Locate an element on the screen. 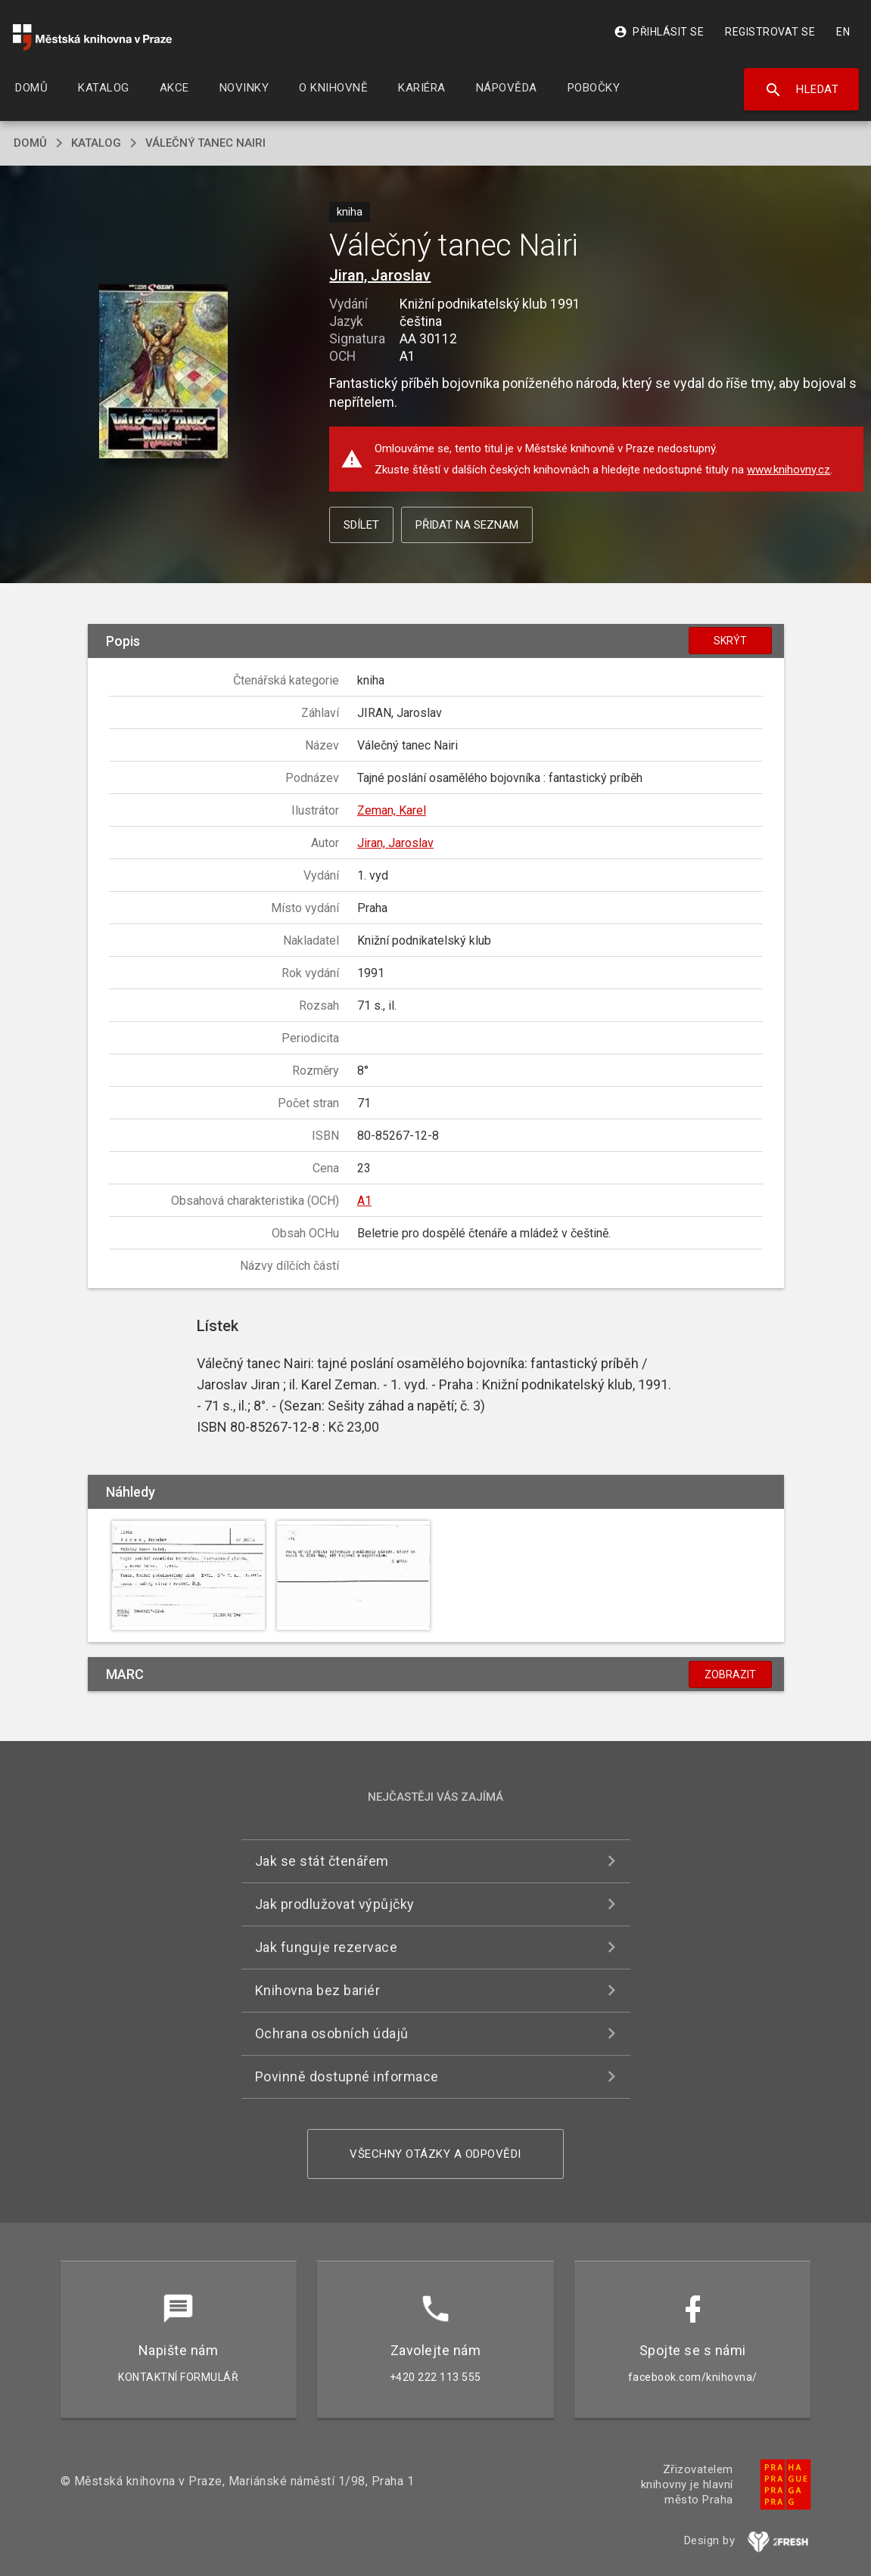 The image size is (871, 2576). Válečný tanec Nairi is located at coordinates (205, 143).